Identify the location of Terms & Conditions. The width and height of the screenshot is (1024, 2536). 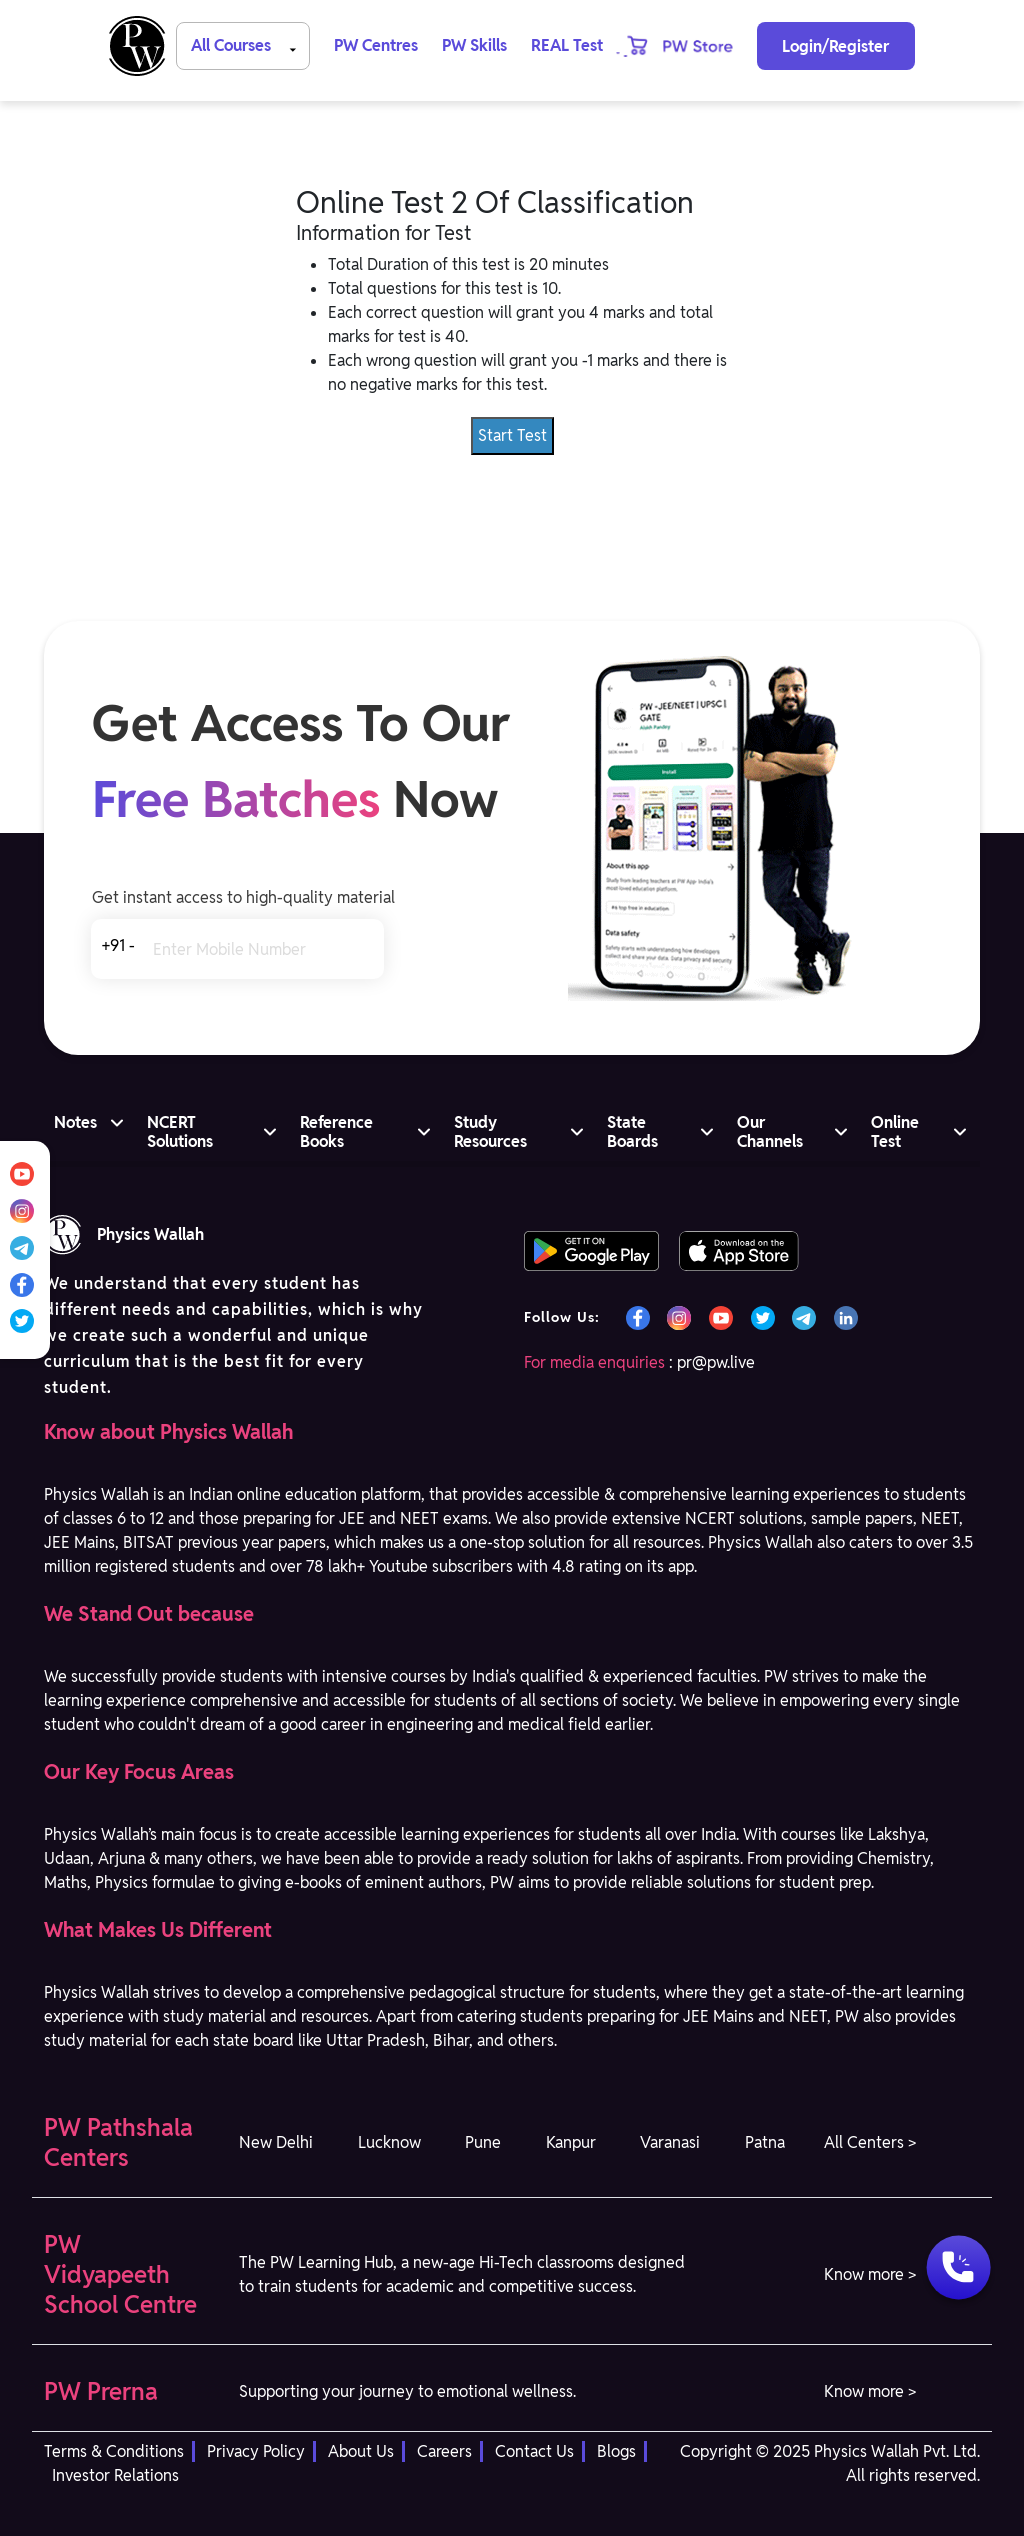
(114, 2451).